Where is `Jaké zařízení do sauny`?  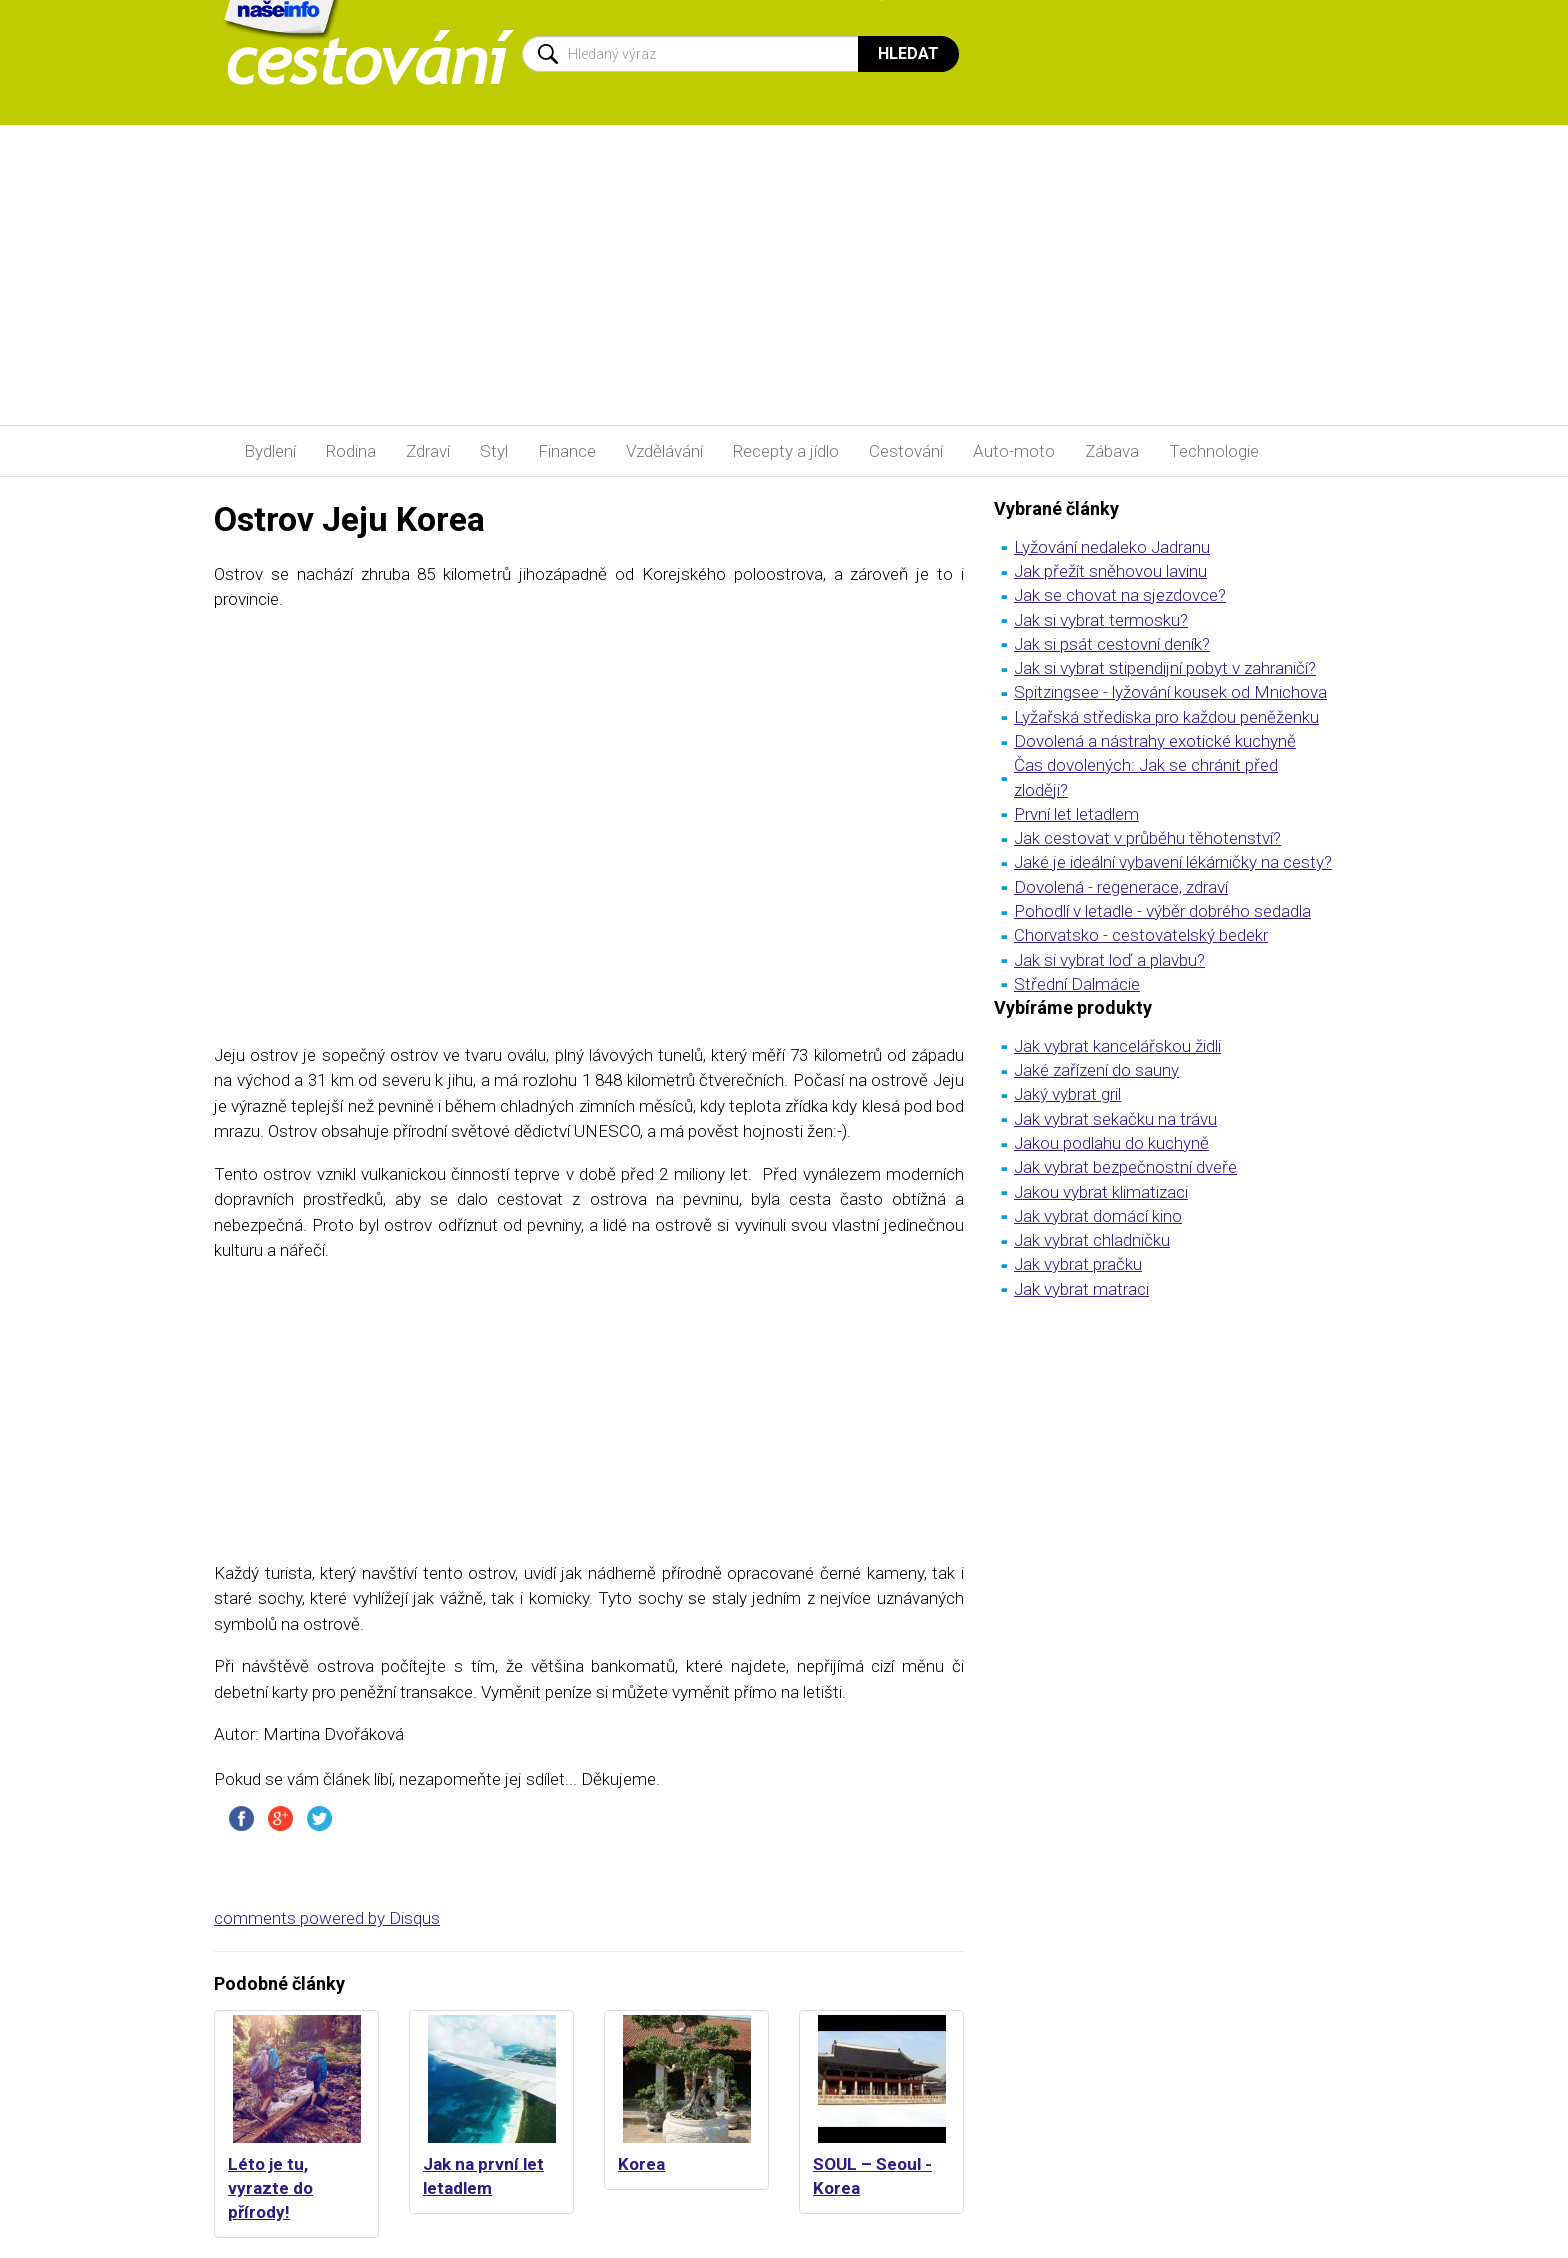 Jaké zařízení do sauny is located at coordinates (1096, 1070).